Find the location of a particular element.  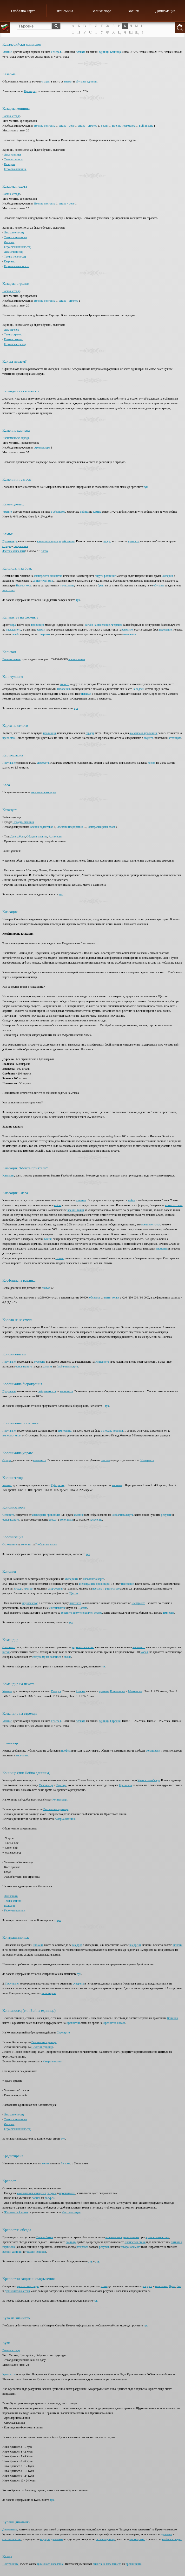

Конница is located at coordinates (115, 52).